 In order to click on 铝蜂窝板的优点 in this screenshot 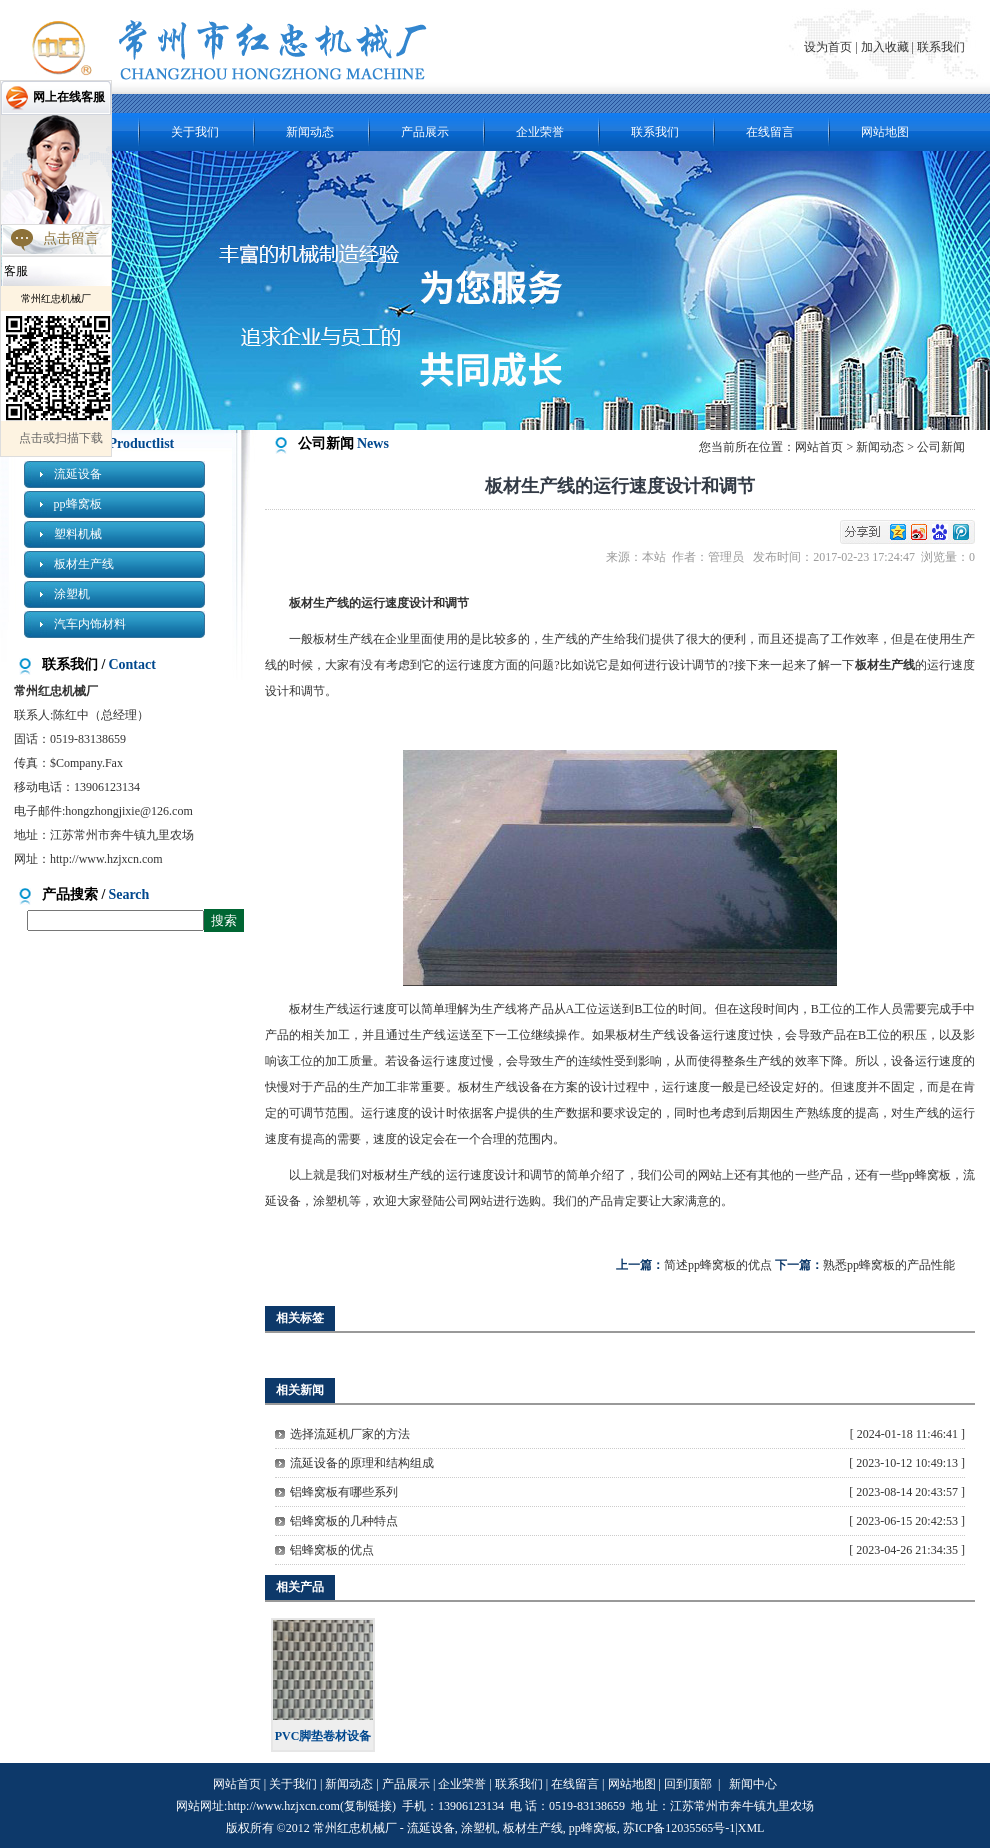, I will do `click(332, 1550)`.